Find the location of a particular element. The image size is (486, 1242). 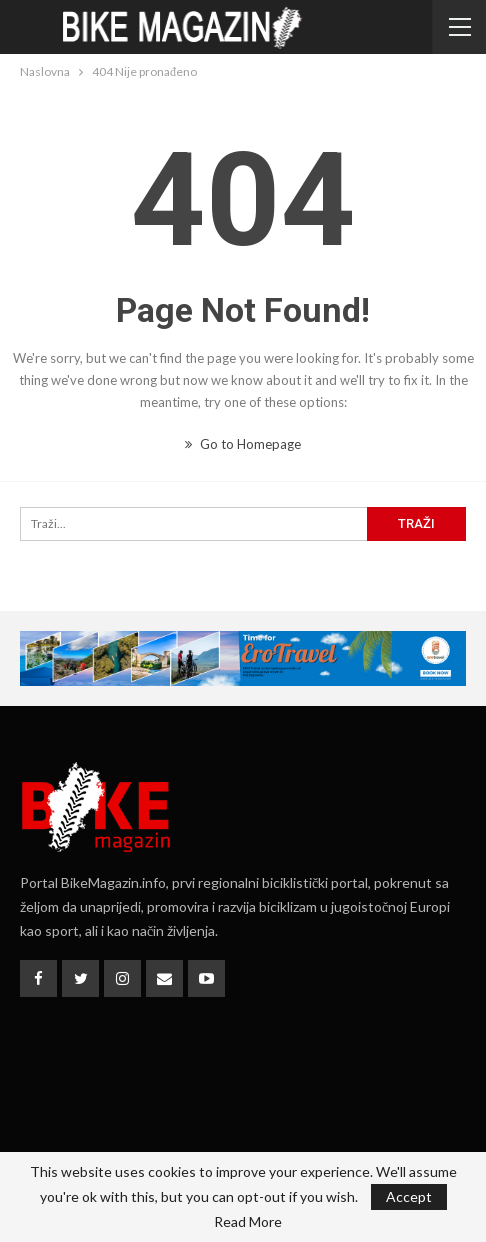

Accept is located at coordinates (409, 1196).